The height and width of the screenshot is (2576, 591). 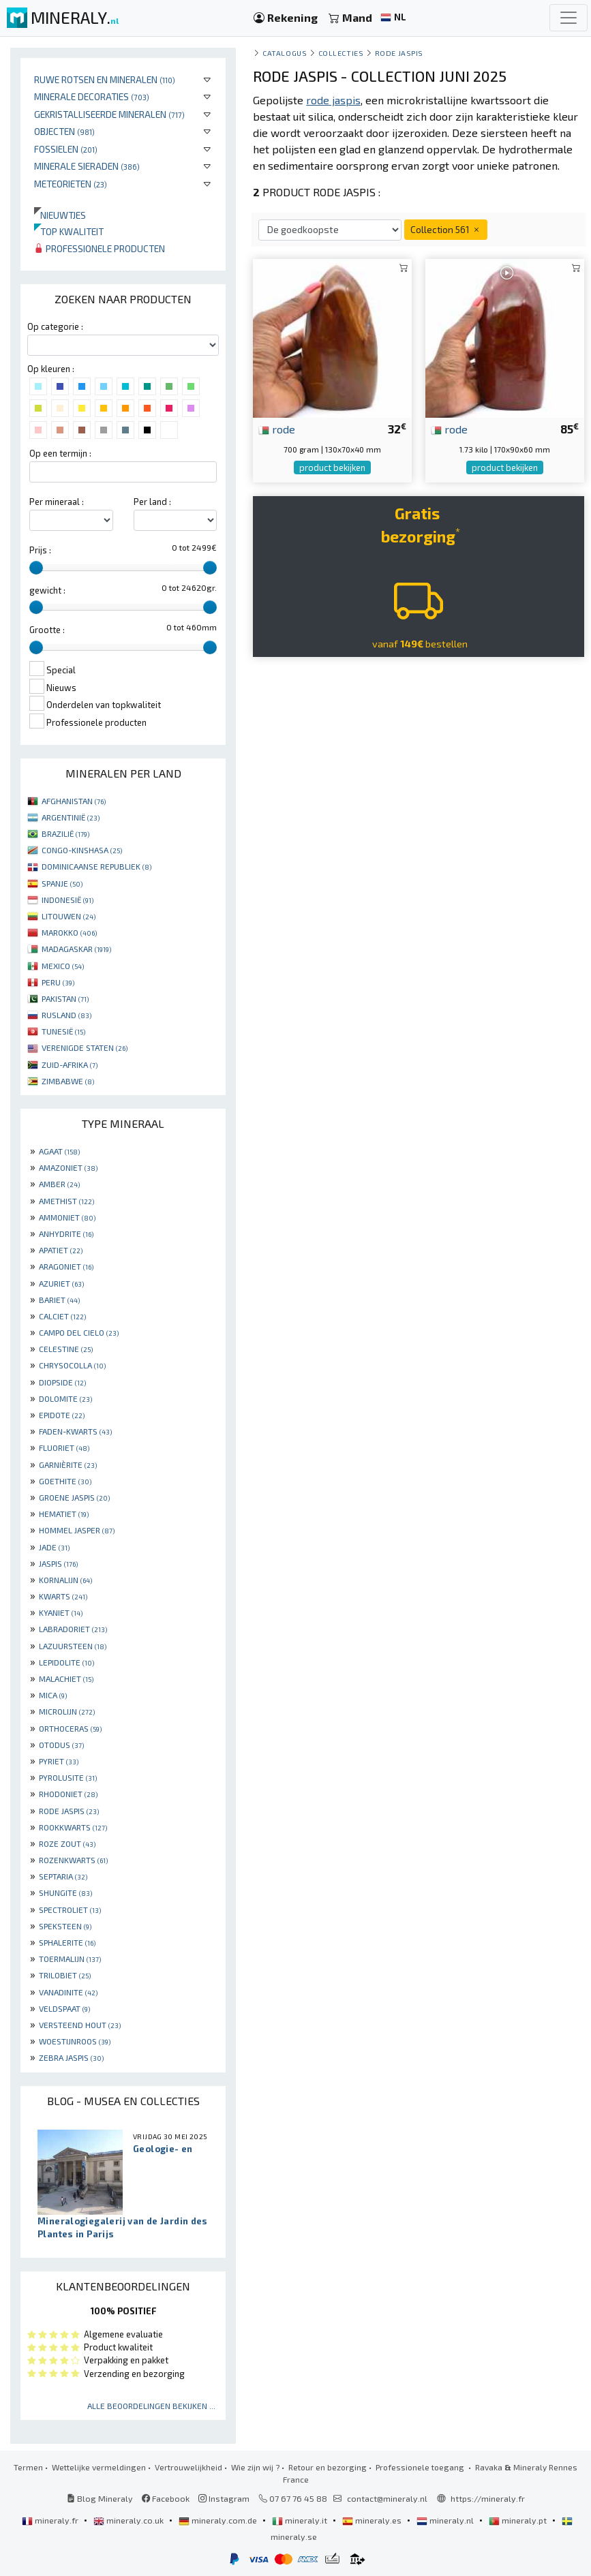 What do you see at coordinates (73, 1860) in the screenshot?
I see `ROZENKWARTS` at bounding box center [73, 1860].